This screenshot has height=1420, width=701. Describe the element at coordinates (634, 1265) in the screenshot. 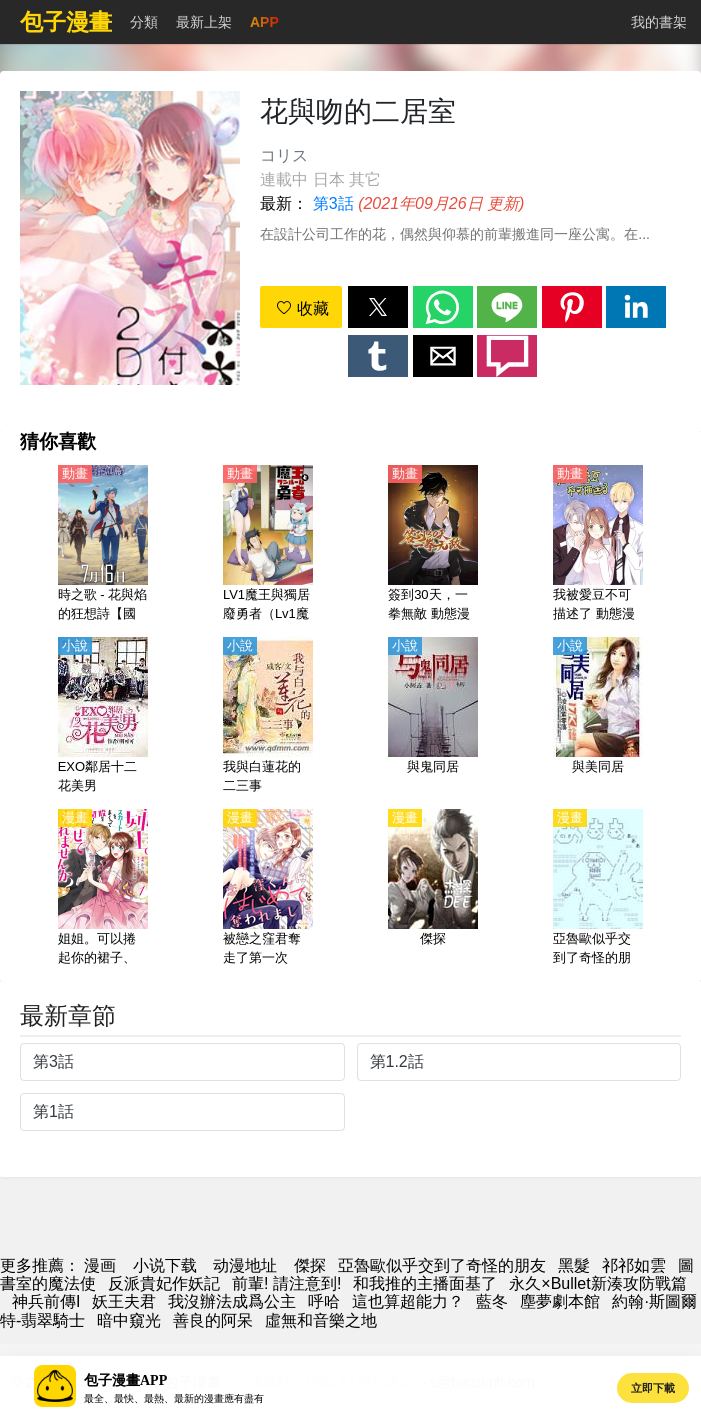

I see `祁祁如雲` at that location.